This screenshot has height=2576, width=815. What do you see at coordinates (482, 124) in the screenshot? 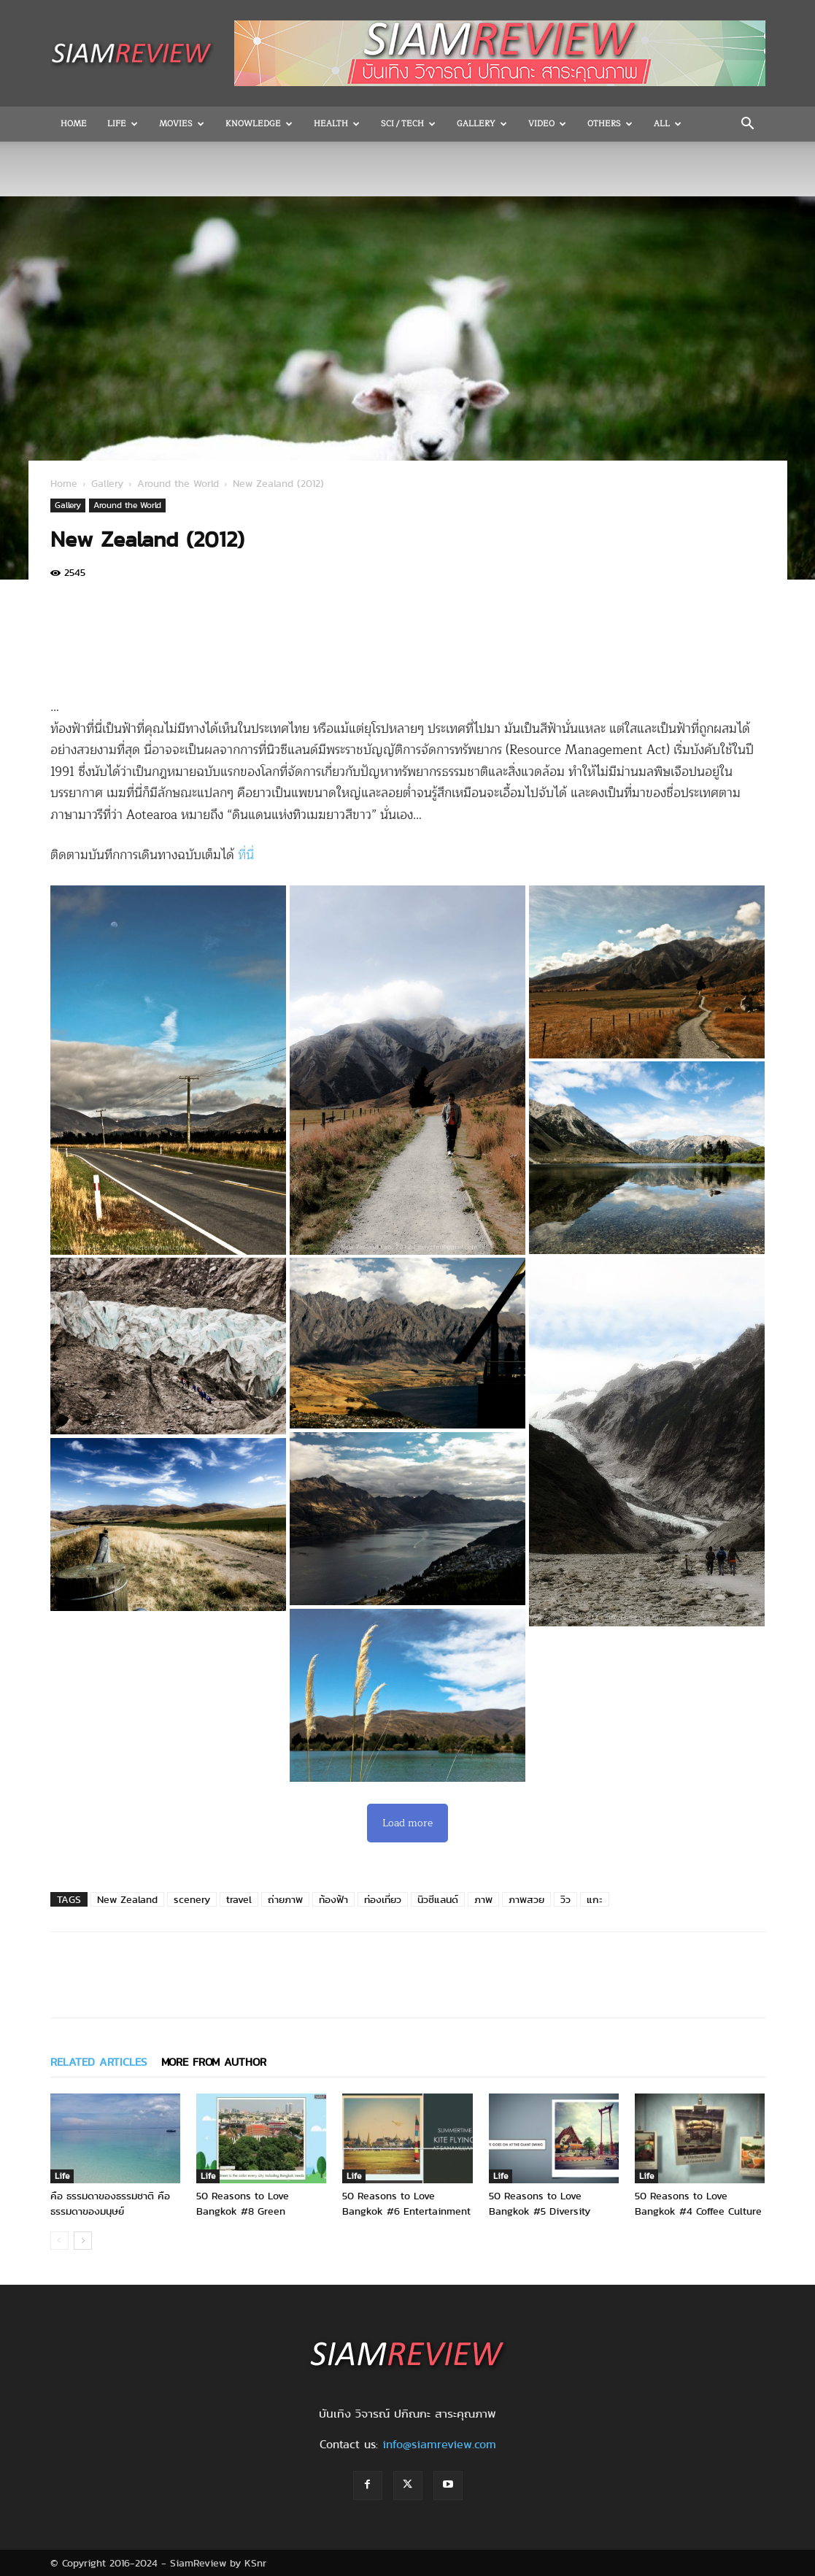
I see `Gallery` at bounding box center [482, 124].